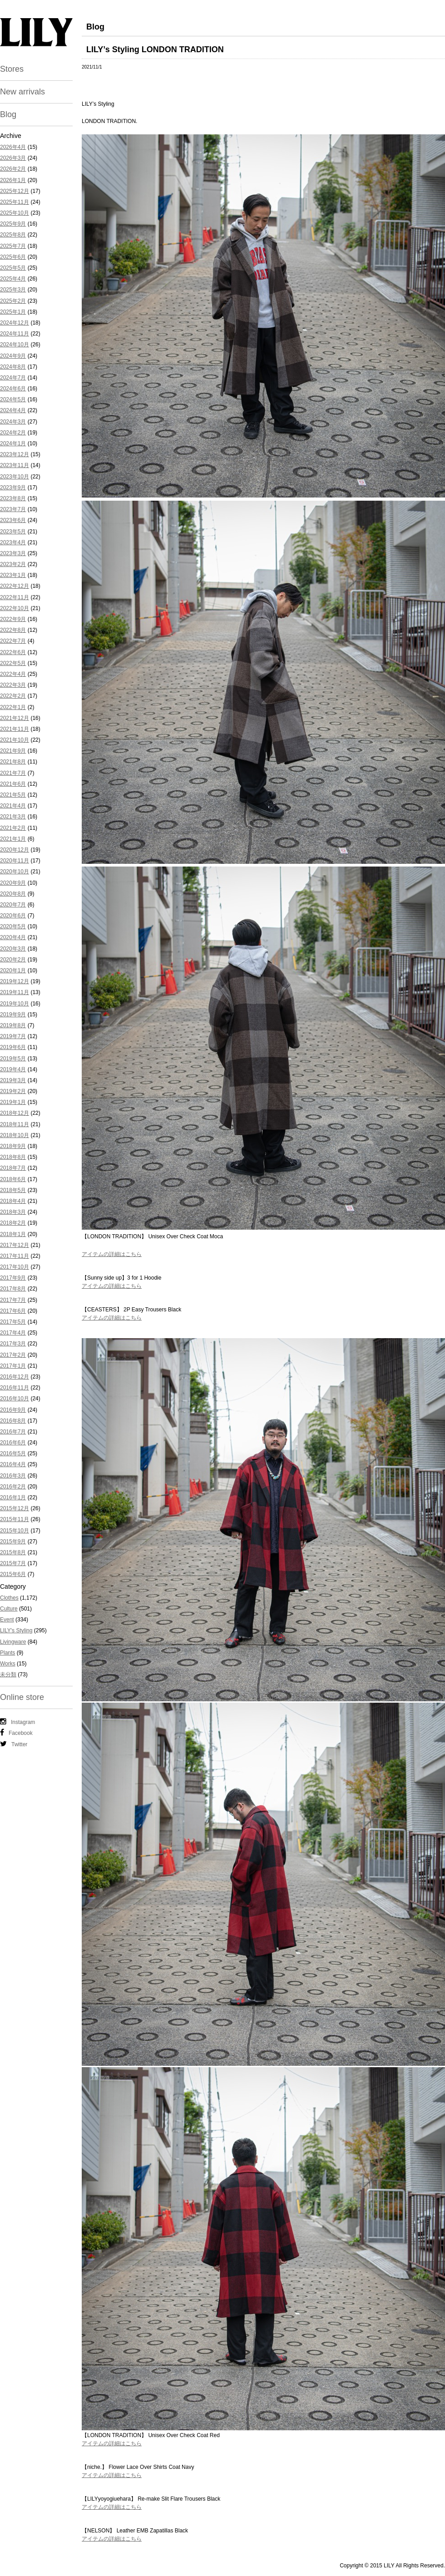  I want to click on 2023年3月, so click(13, 553).